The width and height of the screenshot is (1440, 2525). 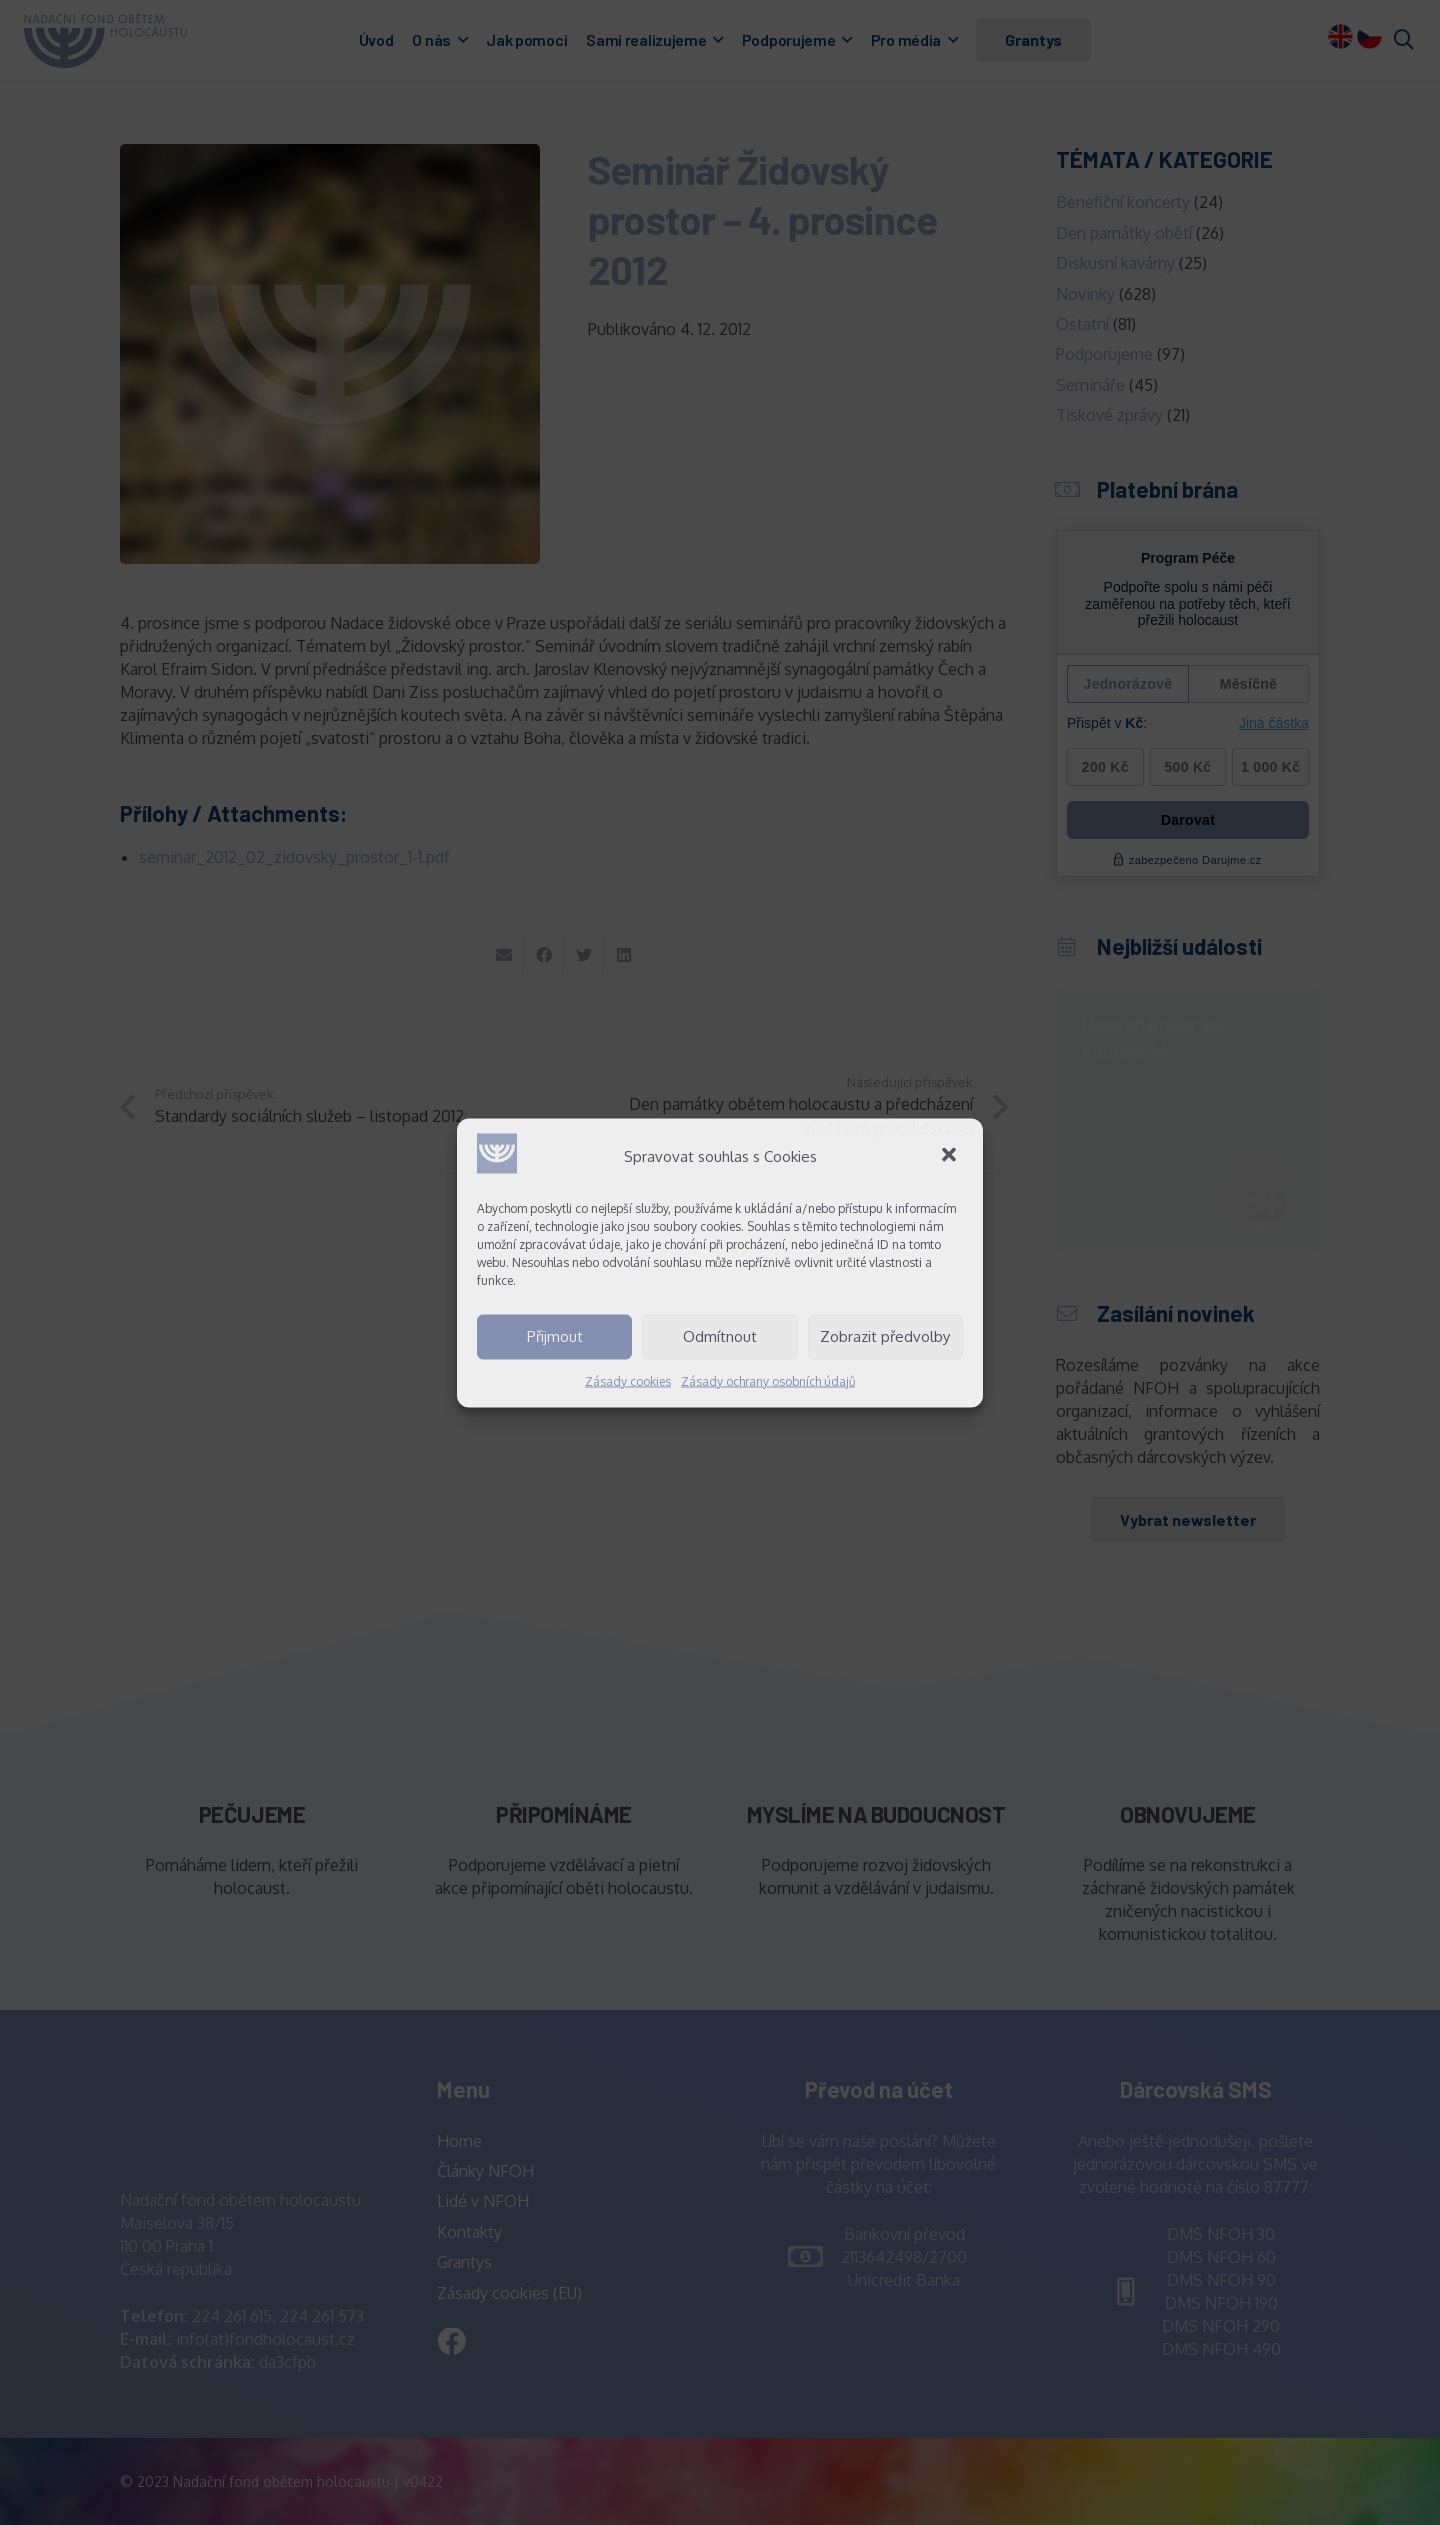 I want to click on Zásady cookies, so click(x=628, y=1380).